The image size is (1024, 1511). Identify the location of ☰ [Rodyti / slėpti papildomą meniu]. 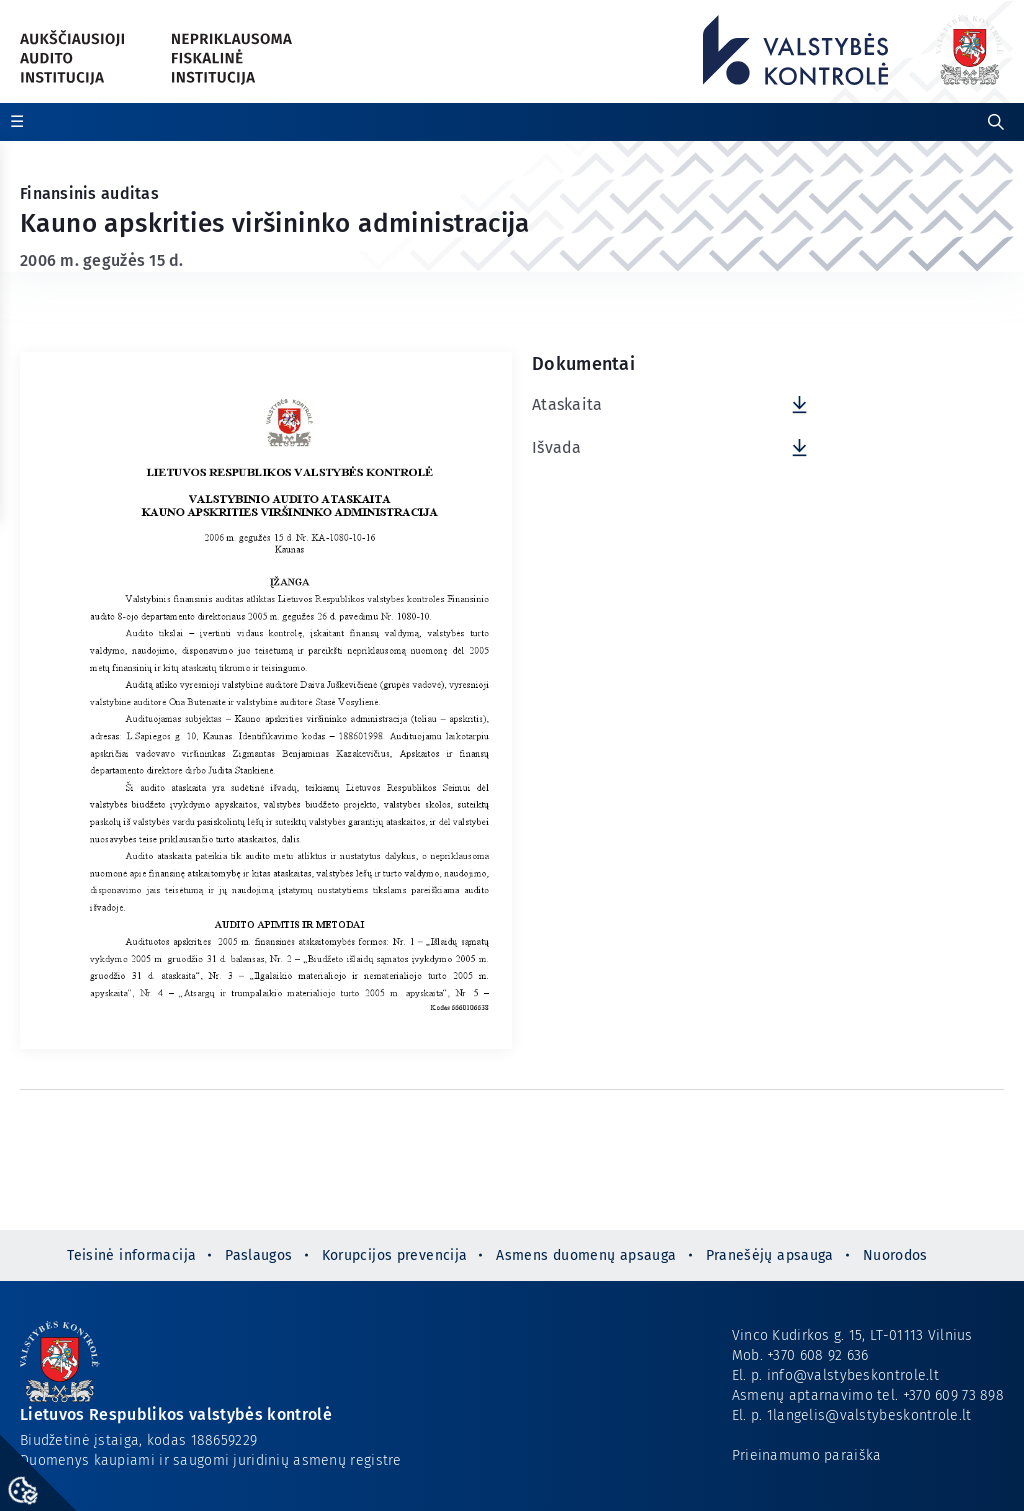
(17, 121).